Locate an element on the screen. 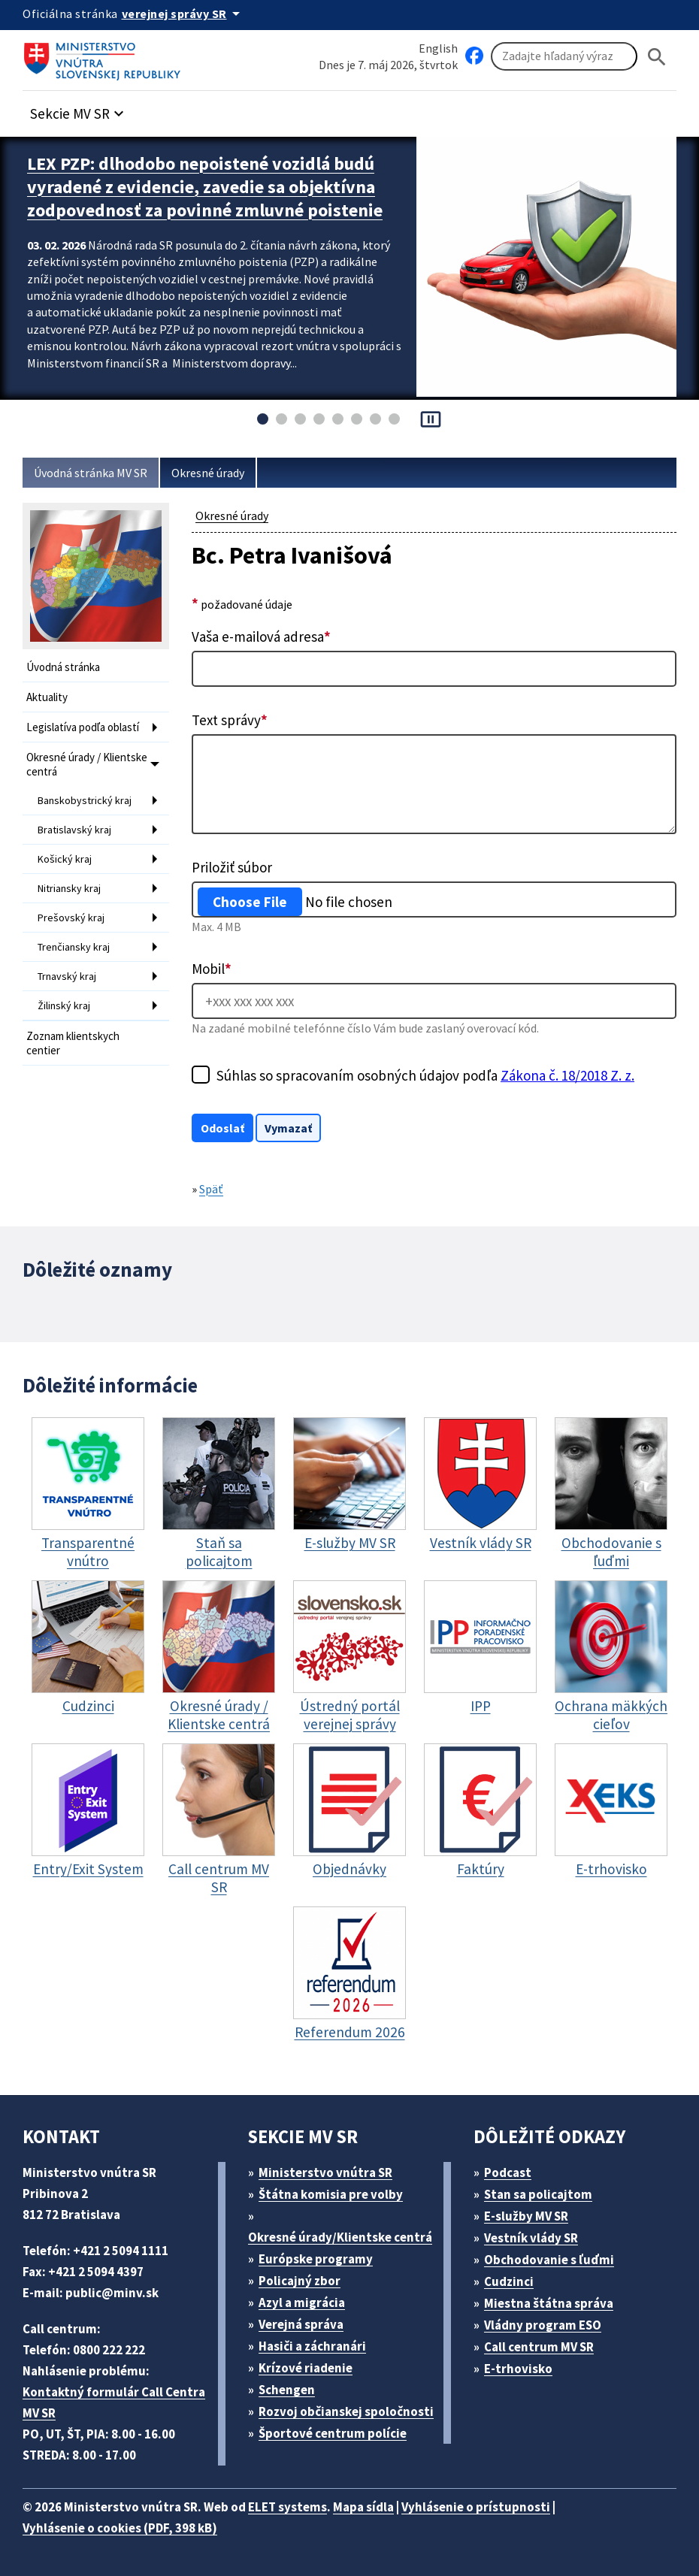 Image resolution: width=699 pixels, height=2576 pixels. [Hladat] is located at coordinates (656, 56).